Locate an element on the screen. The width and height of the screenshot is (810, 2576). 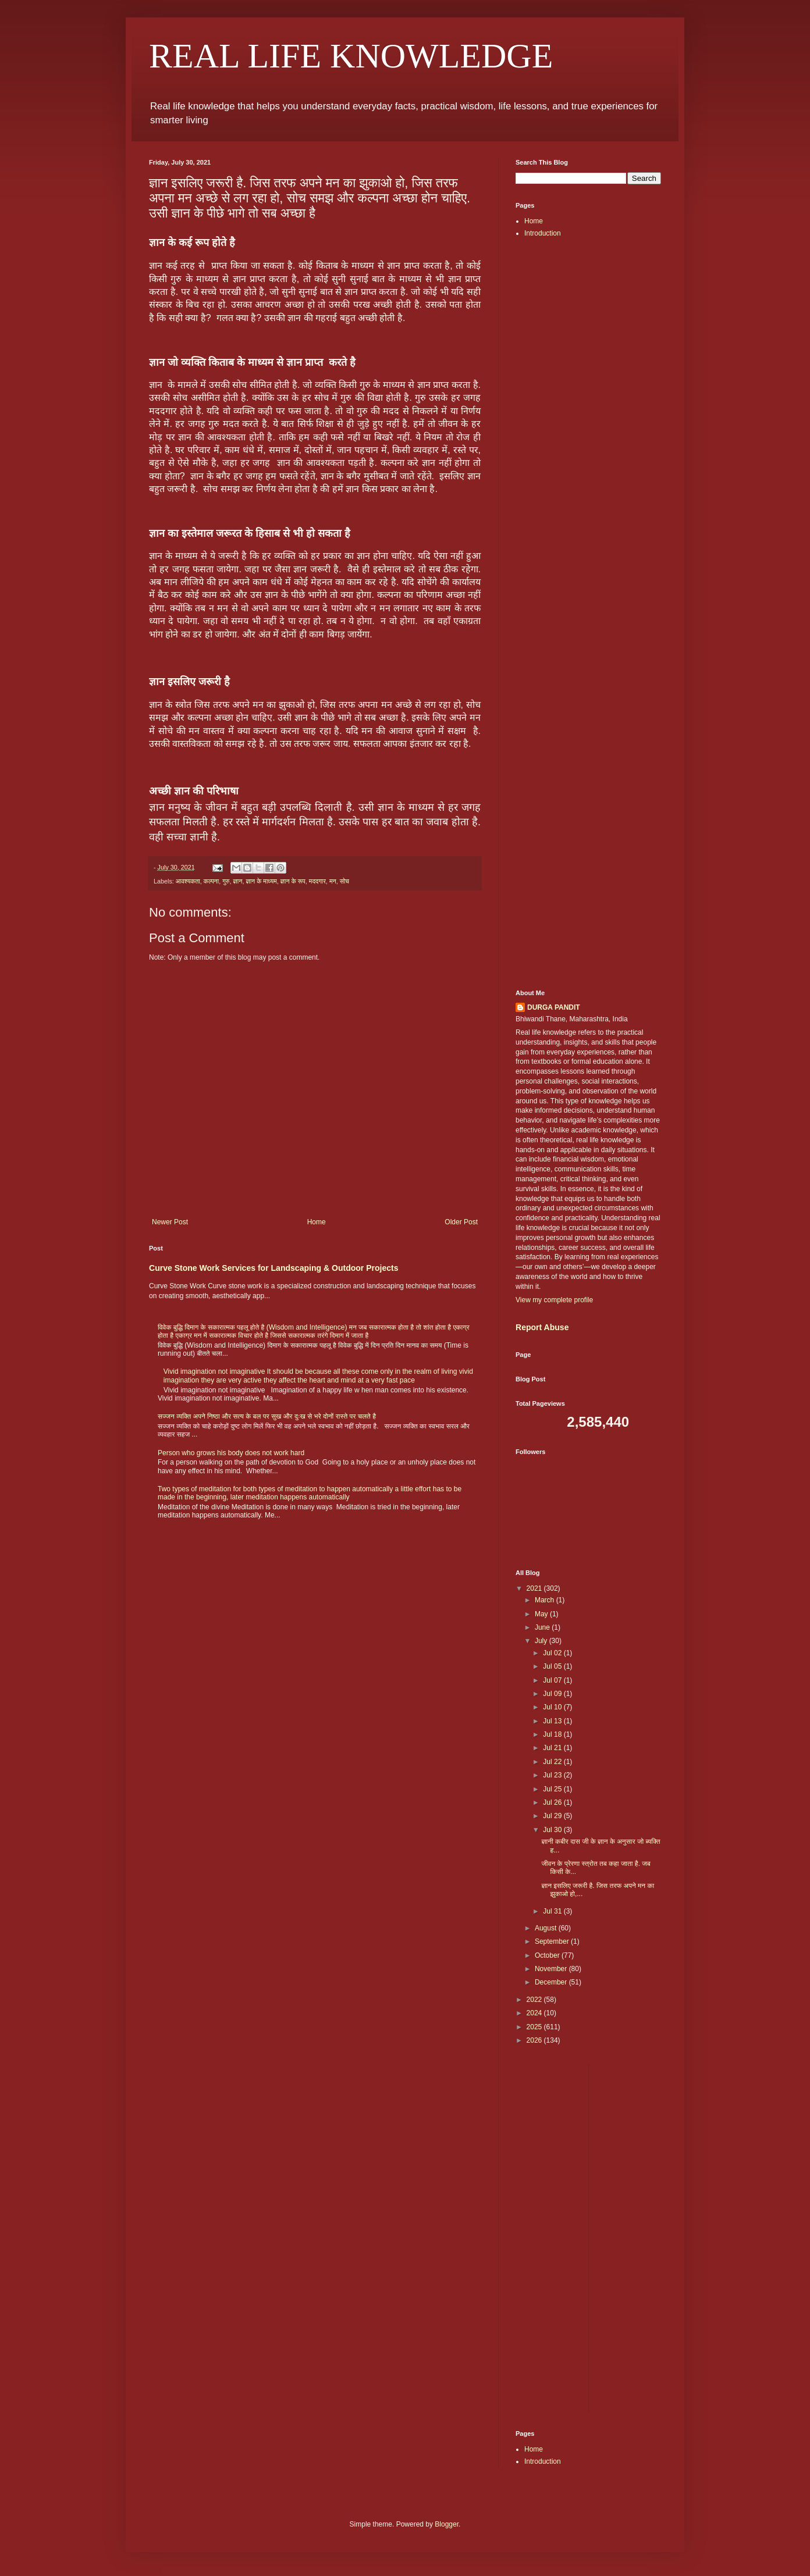
Jul 18 is located at coordinates (553, 1734).